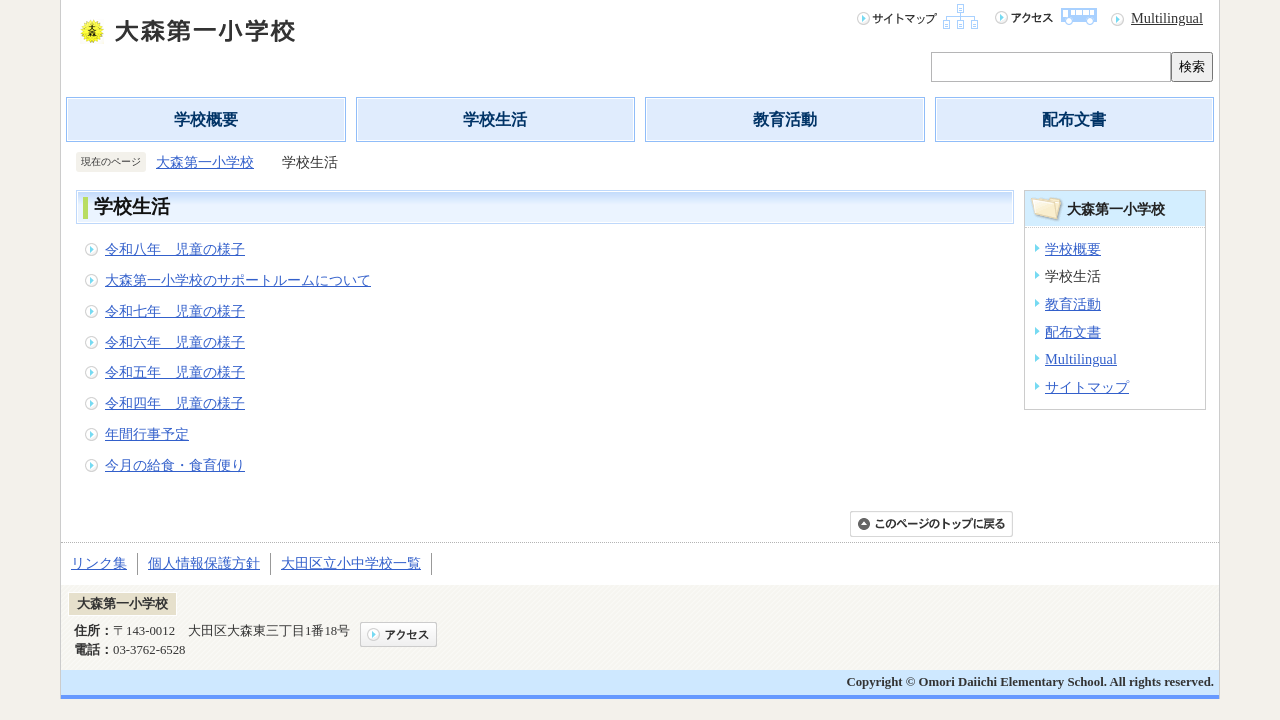 This screenshot has width=1280, height=720. I want to click on 大森第一小学校, so click(205, 162).